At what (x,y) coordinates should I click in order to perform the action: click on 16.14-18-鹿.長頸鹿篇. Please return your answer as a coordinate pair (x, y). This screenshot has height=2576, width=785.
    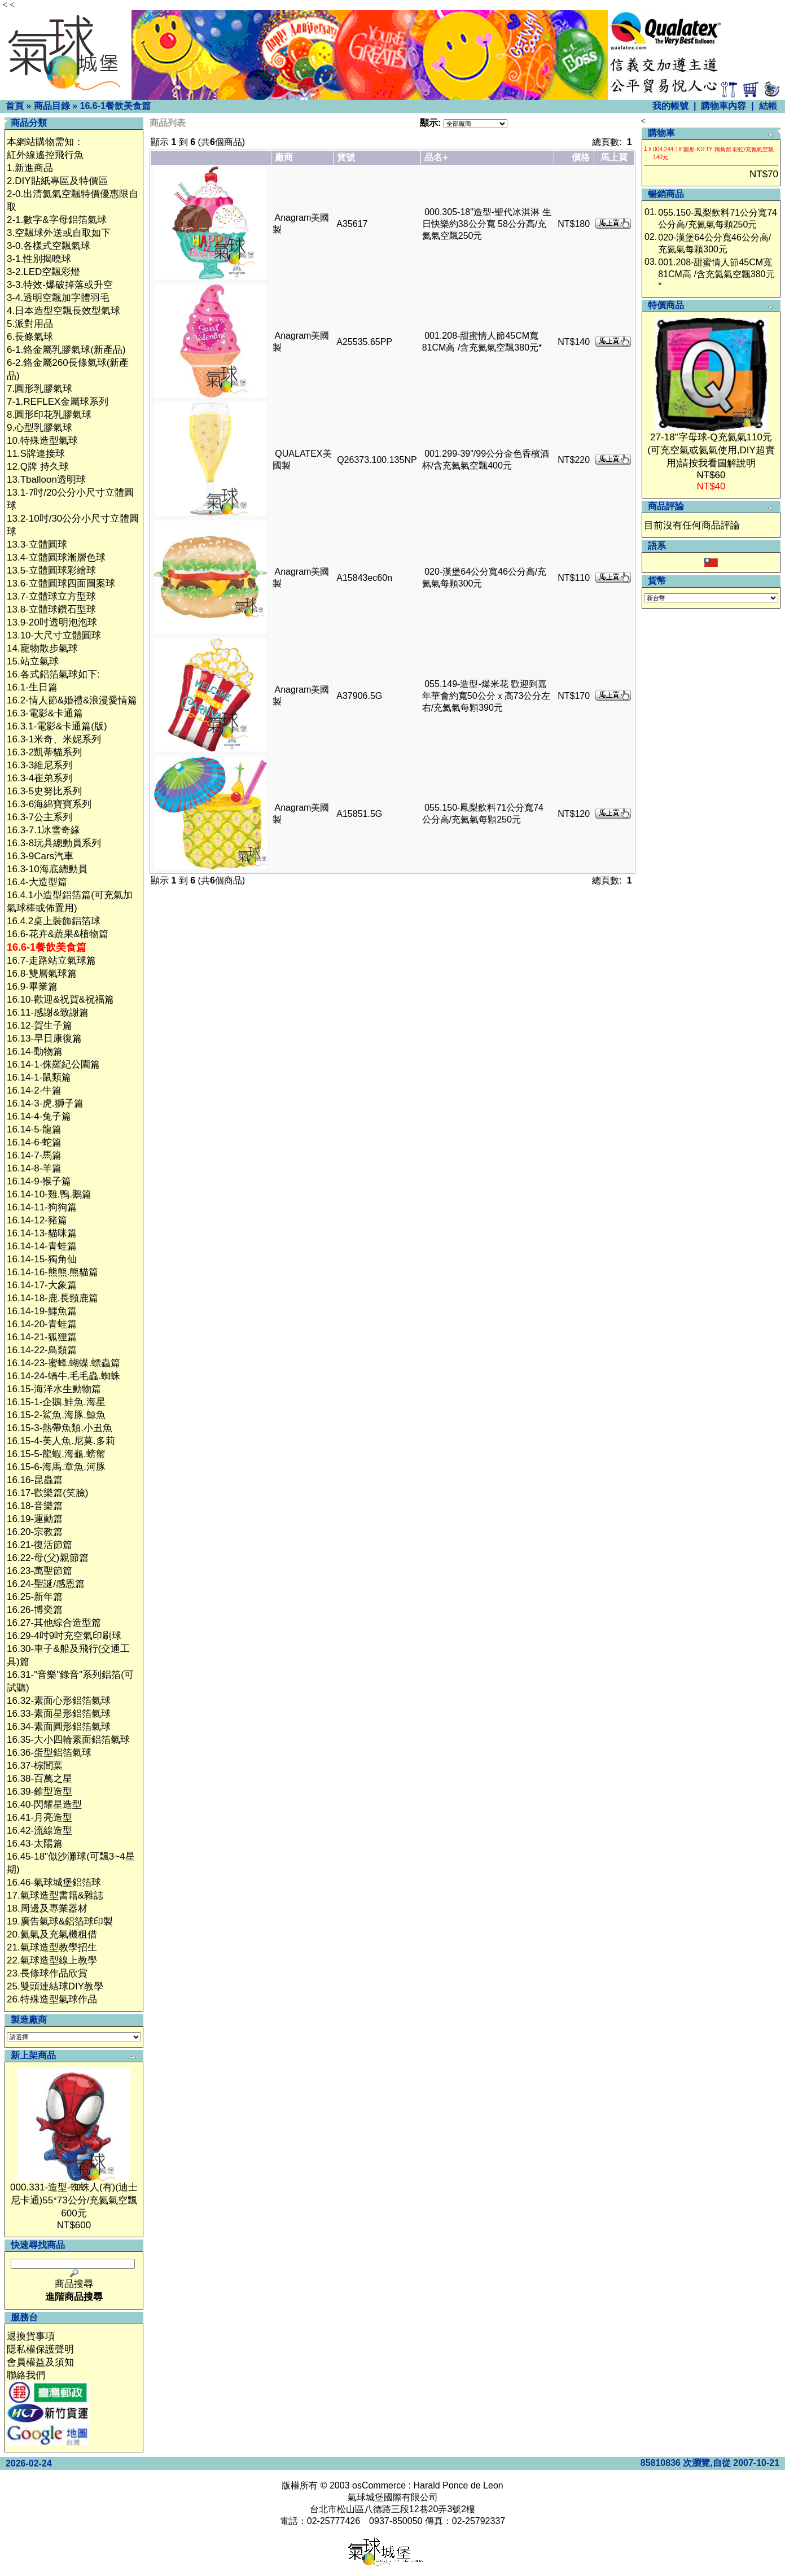
    Looking at the image, I should click on (53, 1298).